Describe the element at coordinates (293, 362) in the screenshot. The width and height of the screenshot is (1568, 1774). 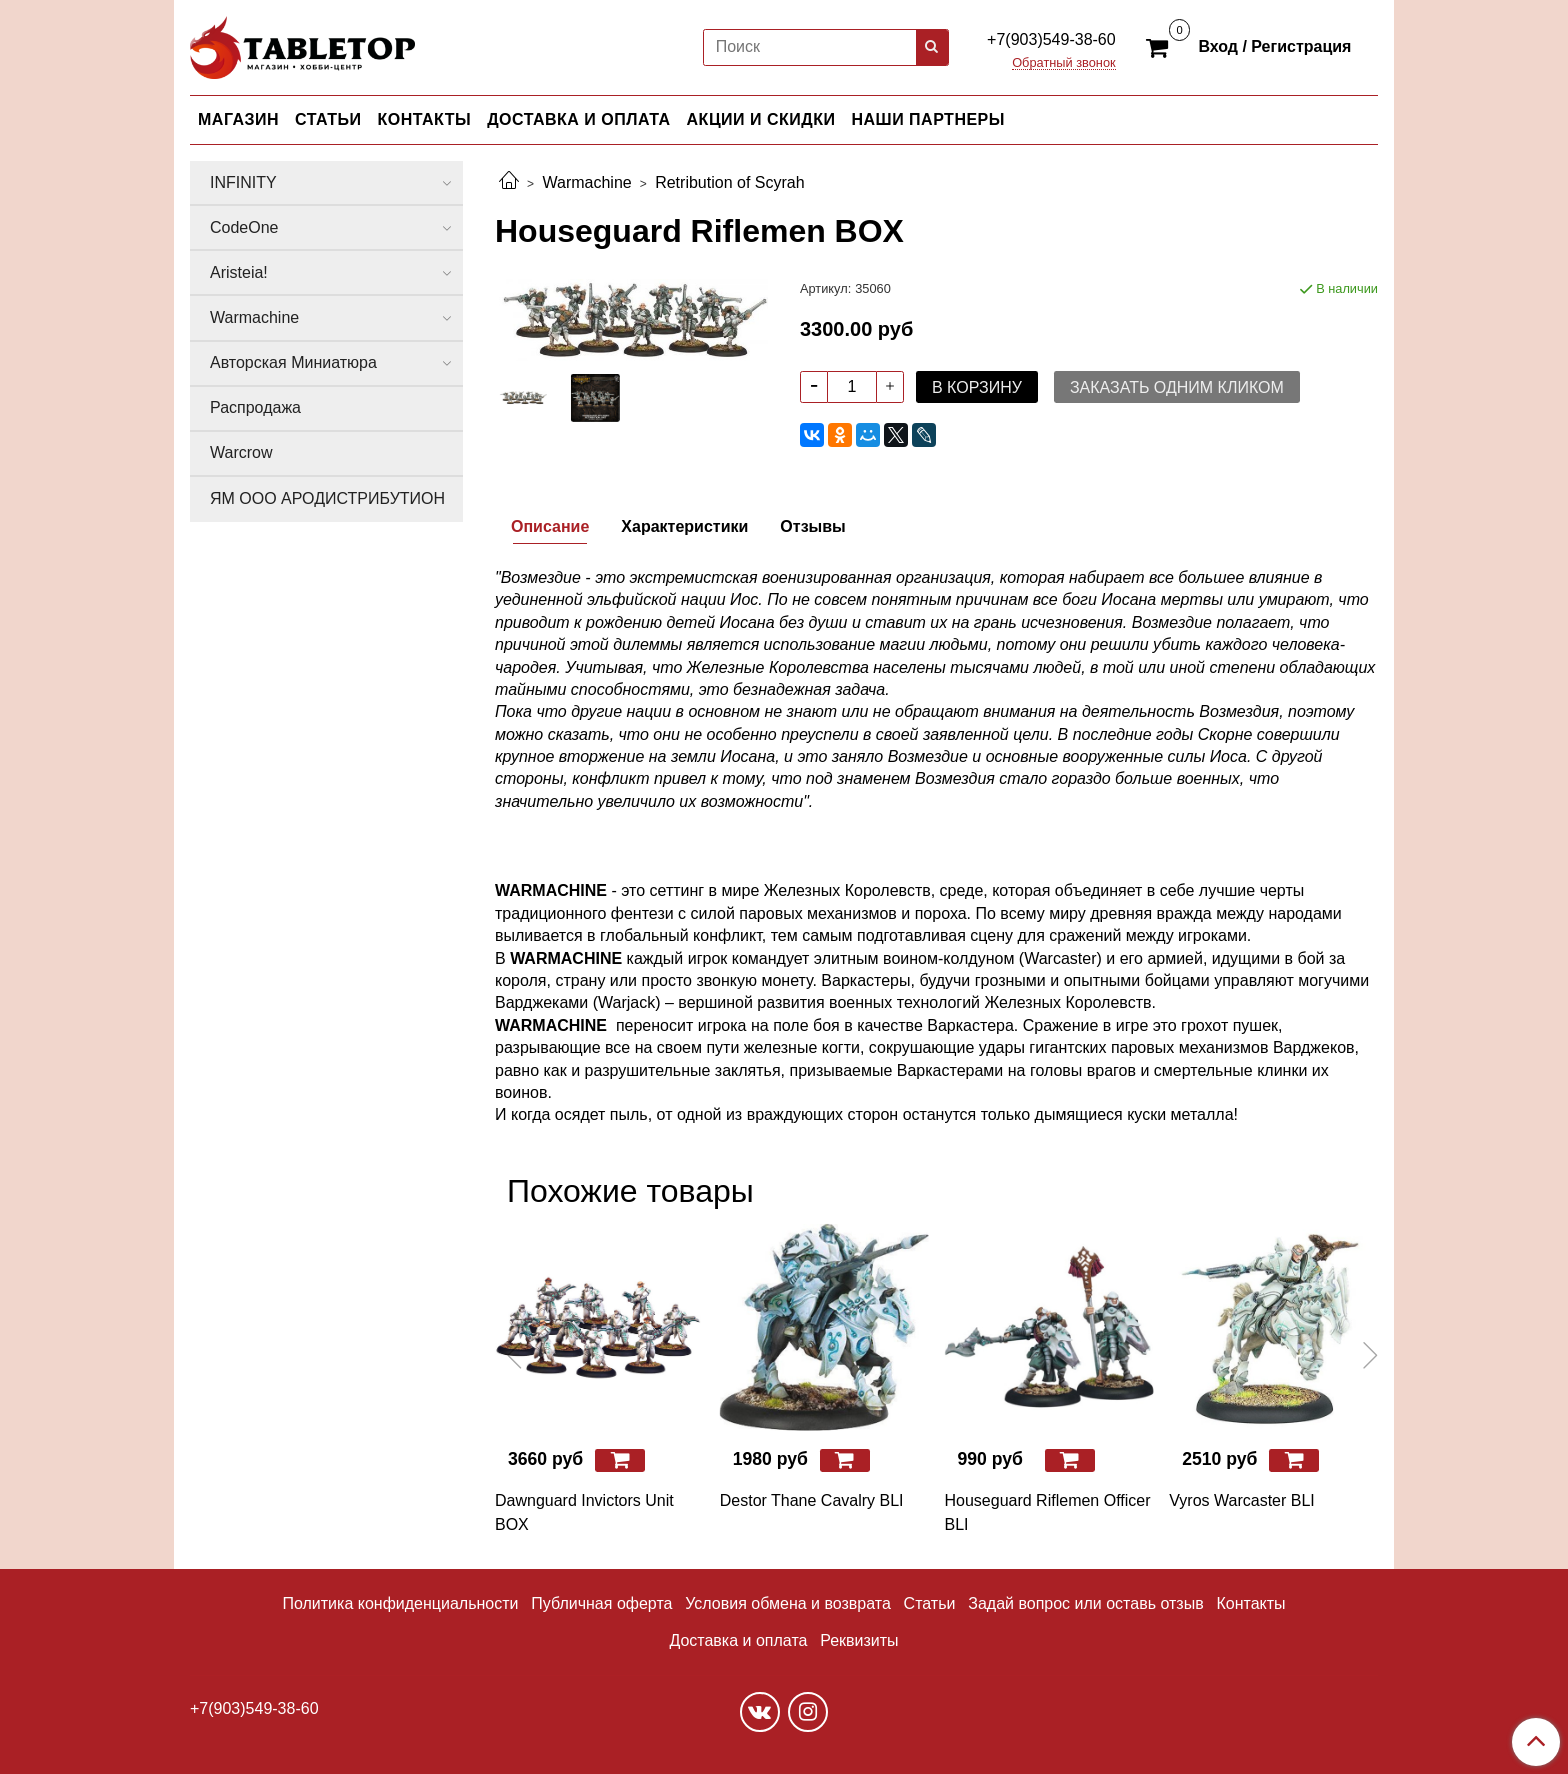
I see `Авторская Миниатюра` at that location.